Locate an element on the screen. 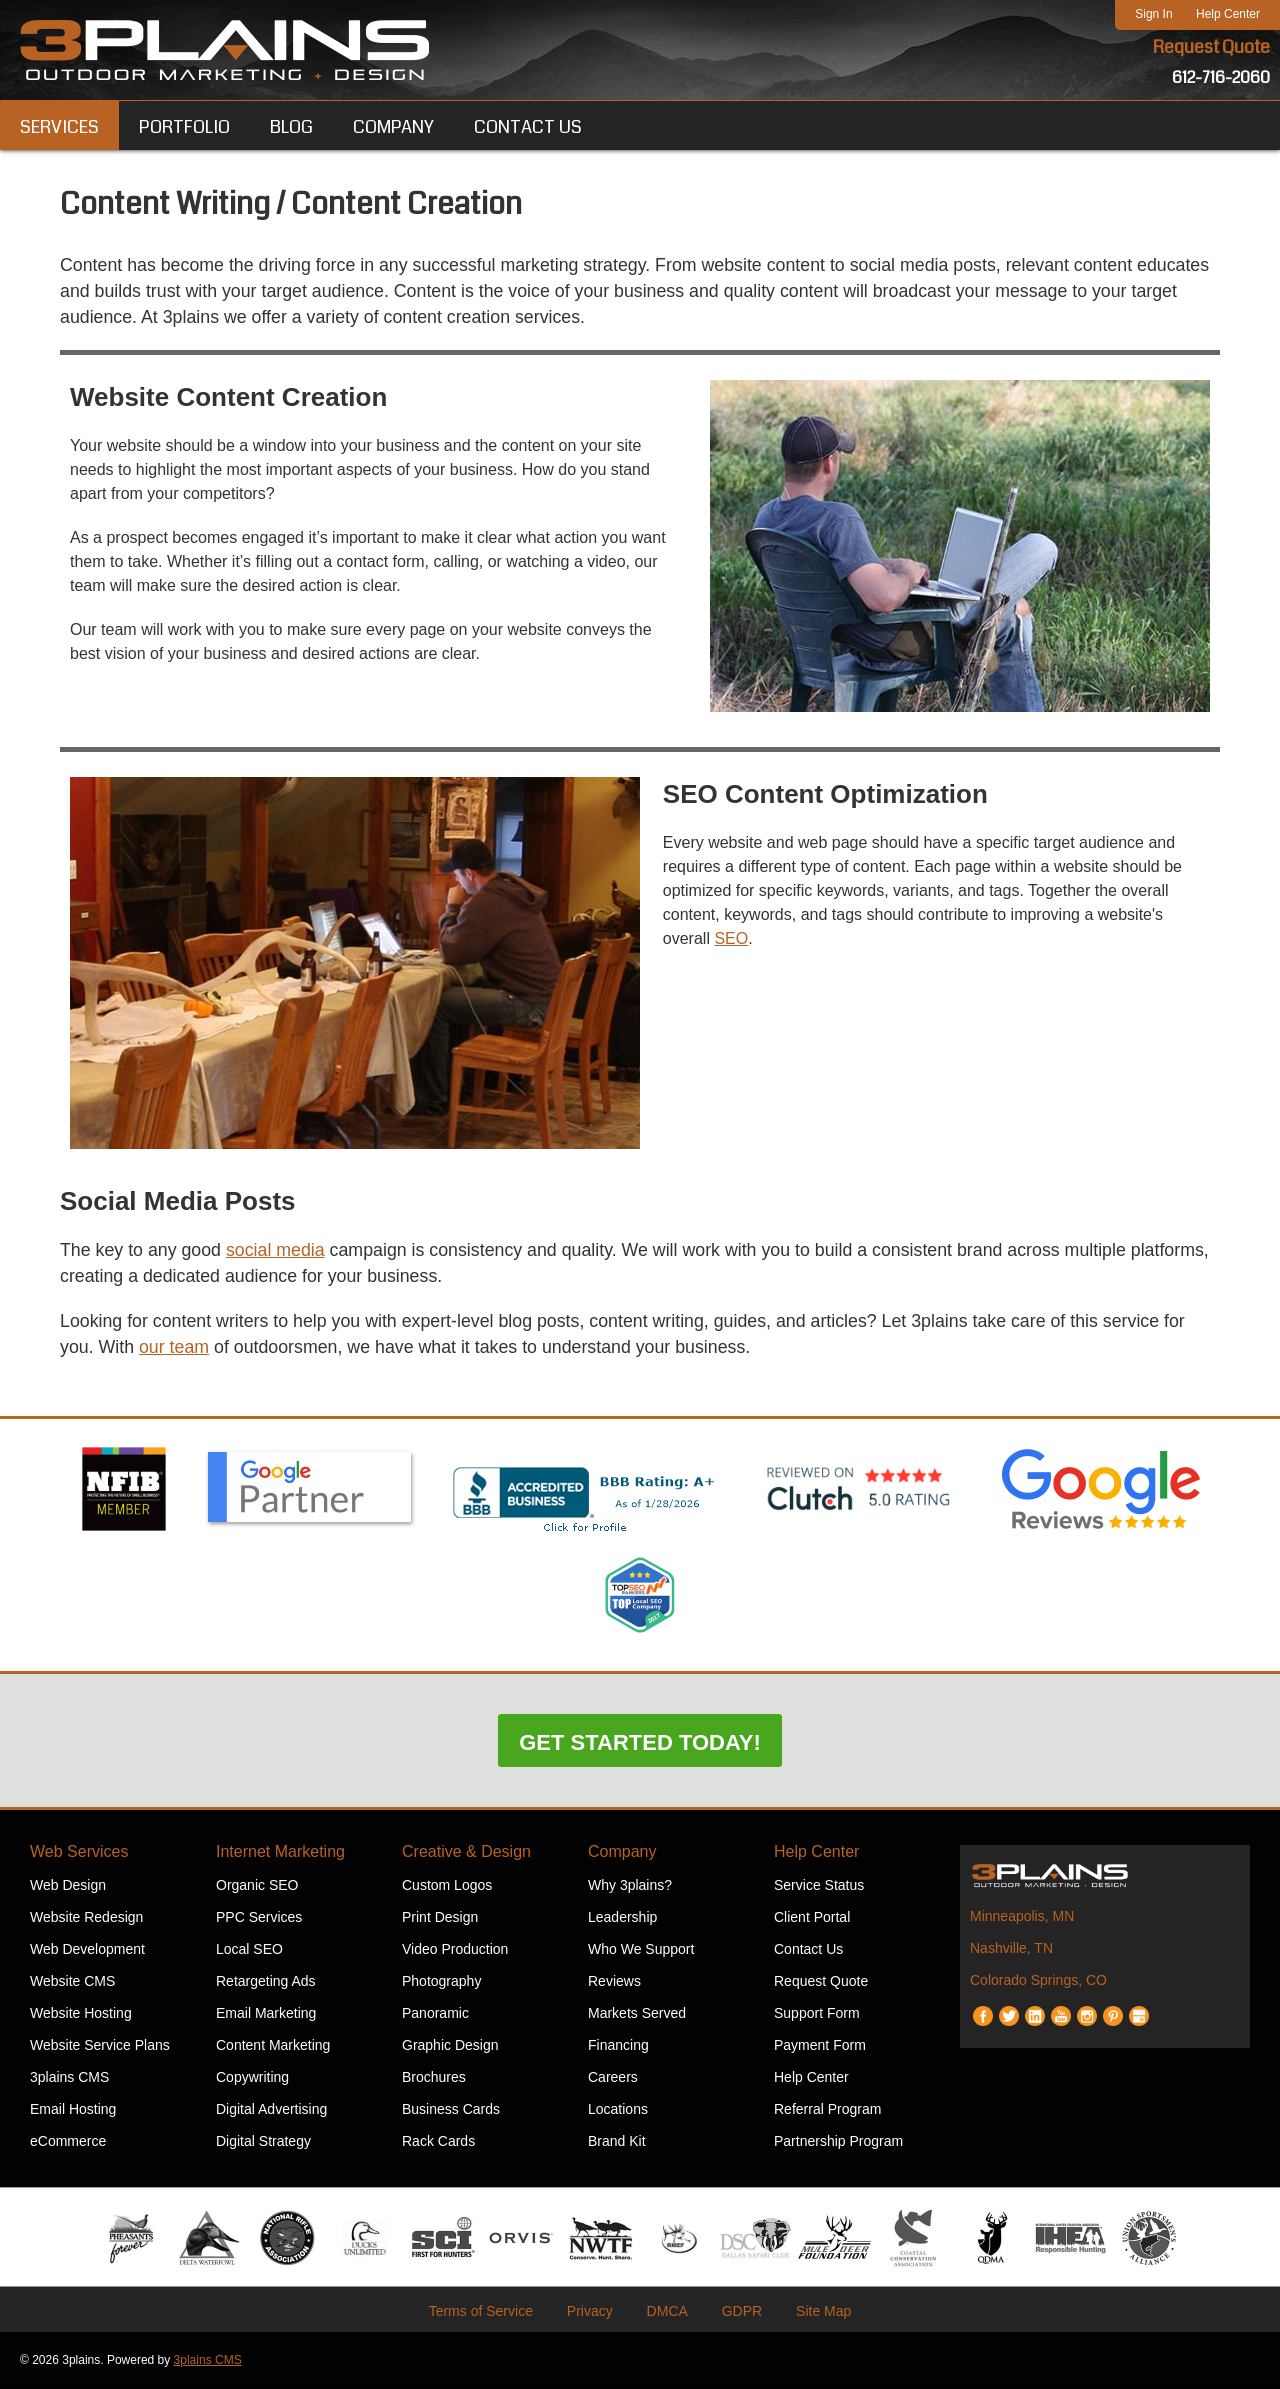  Rack Cards is located at coordinates (438, 2142).